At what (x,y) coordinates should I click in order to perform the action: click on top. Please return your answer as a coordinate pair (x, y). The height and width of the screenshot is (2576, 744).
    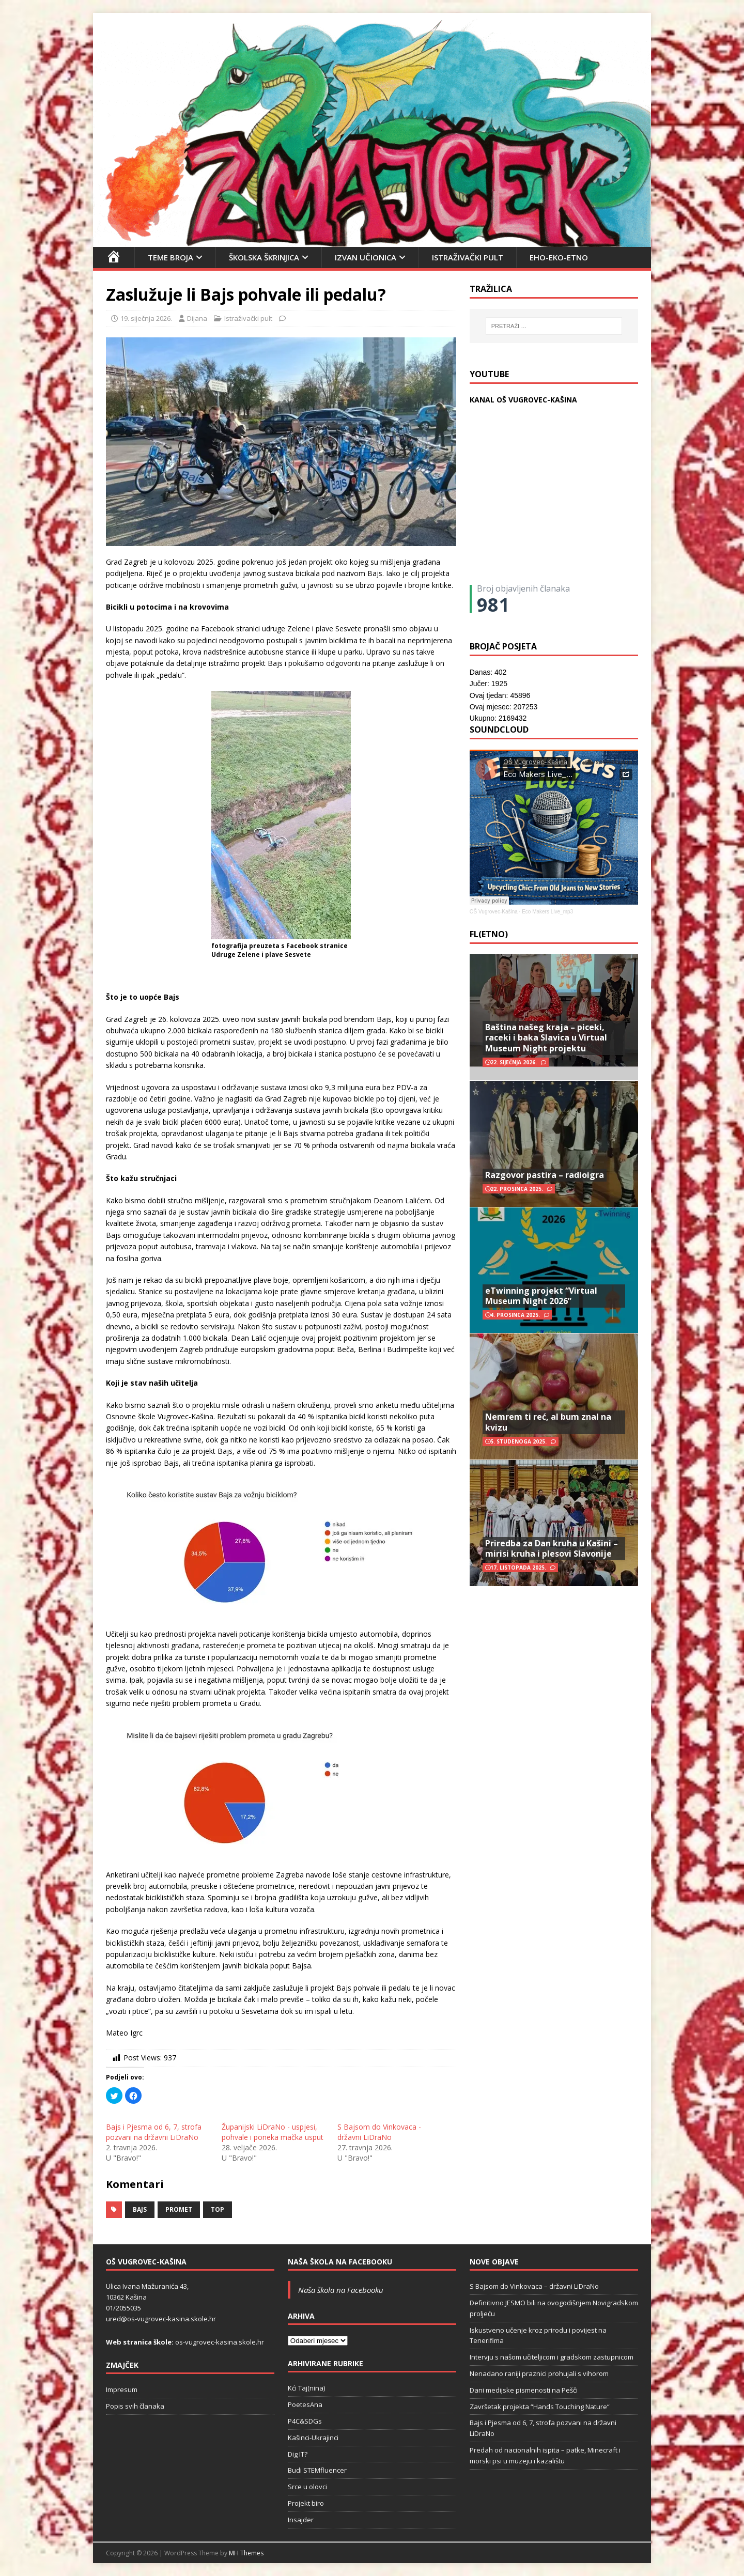
    Looking at the image, I should click on (217, 2209).